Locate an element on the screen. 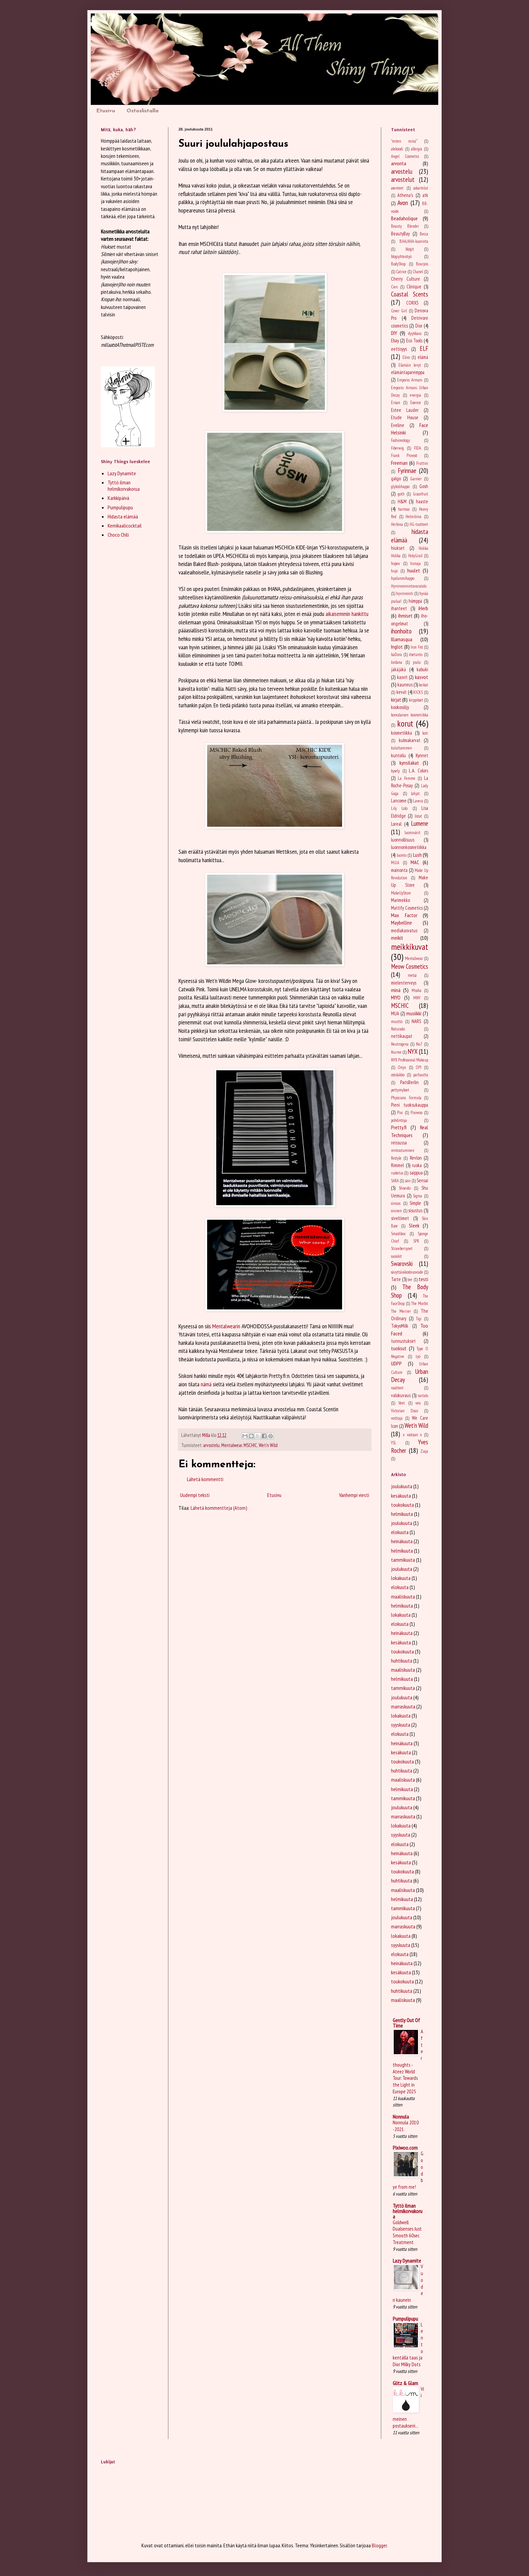 The width and height of the screenshot is (529, 2576). Revlon is located at coordinates (416, 1158).